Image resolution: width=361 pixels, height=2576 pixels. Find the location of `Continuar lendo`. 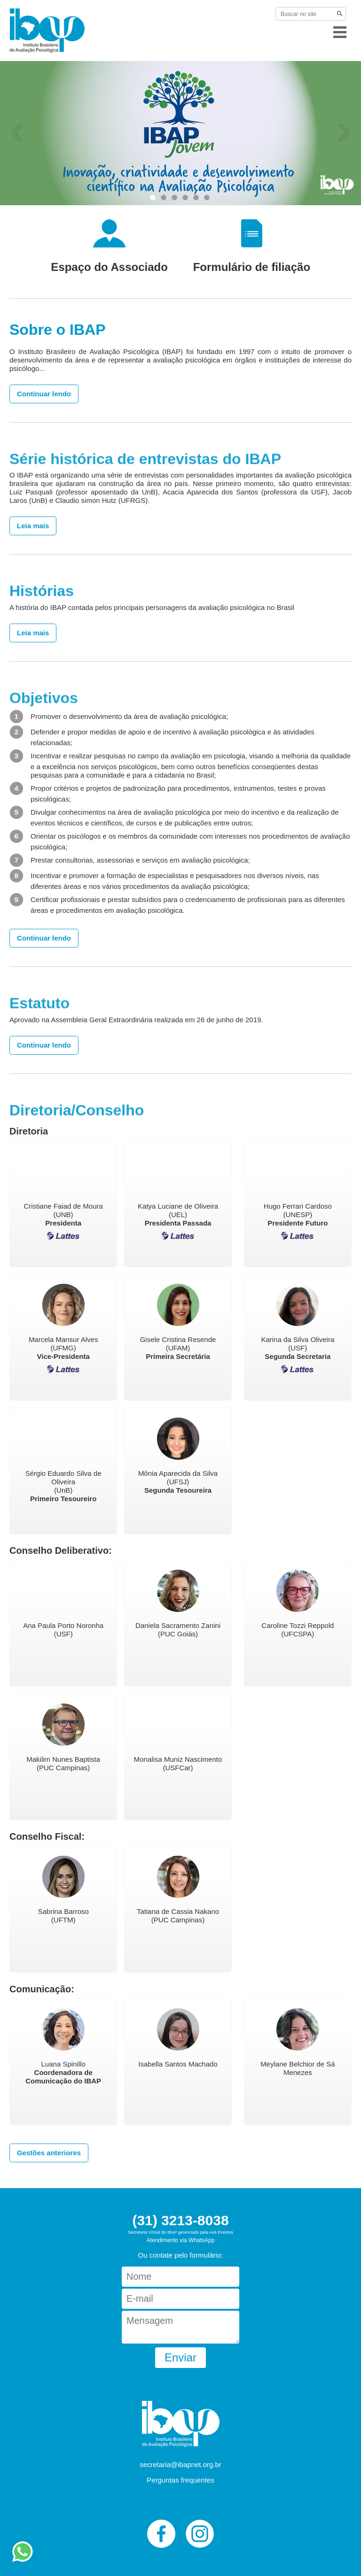

Continuar lendo is located at coordinates (44, 394).